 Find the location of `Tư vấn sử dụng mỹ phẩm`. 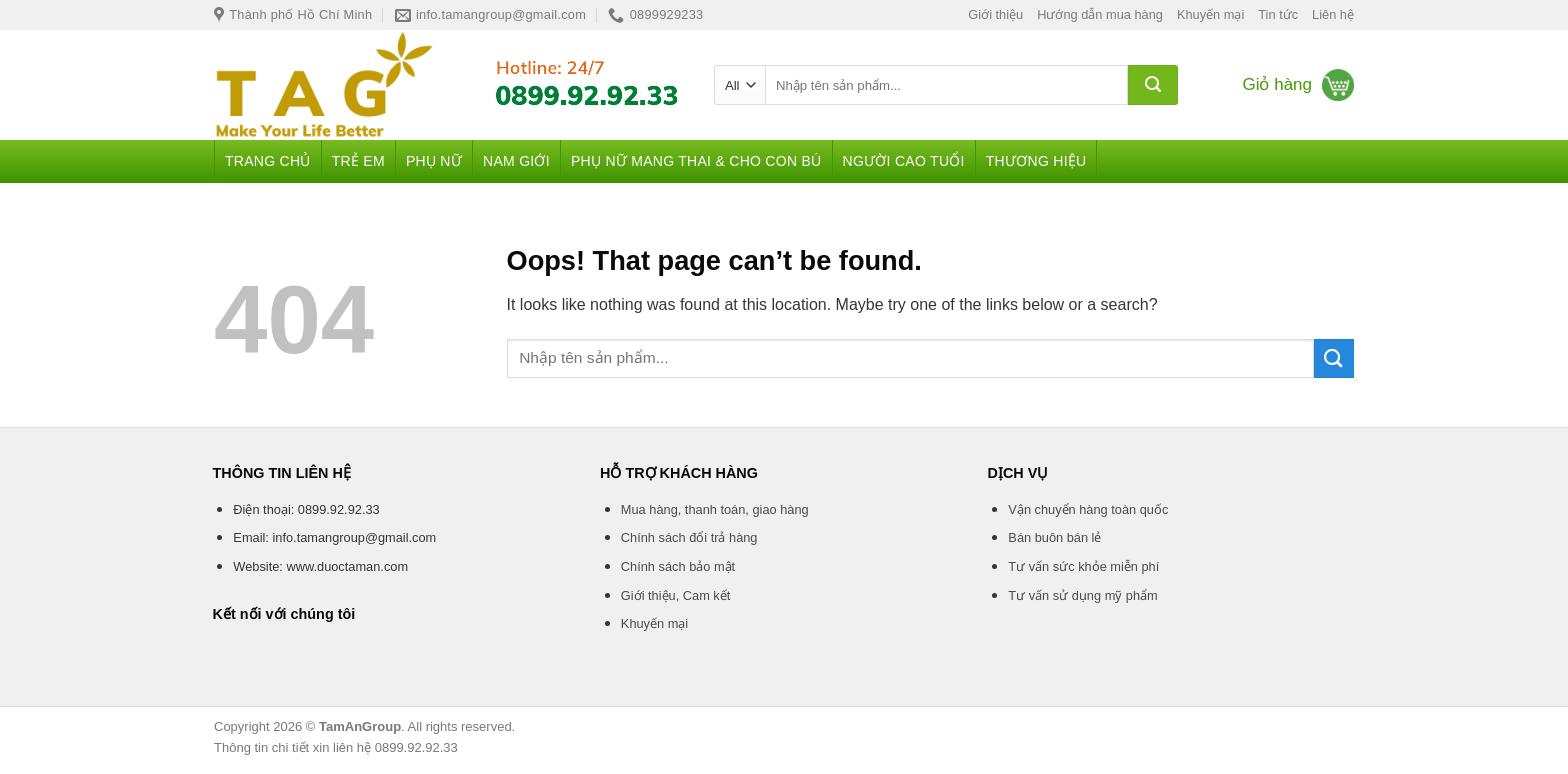

Tư vấn sử dụng mỹ phẩm is located at coordinates (1082, 595).